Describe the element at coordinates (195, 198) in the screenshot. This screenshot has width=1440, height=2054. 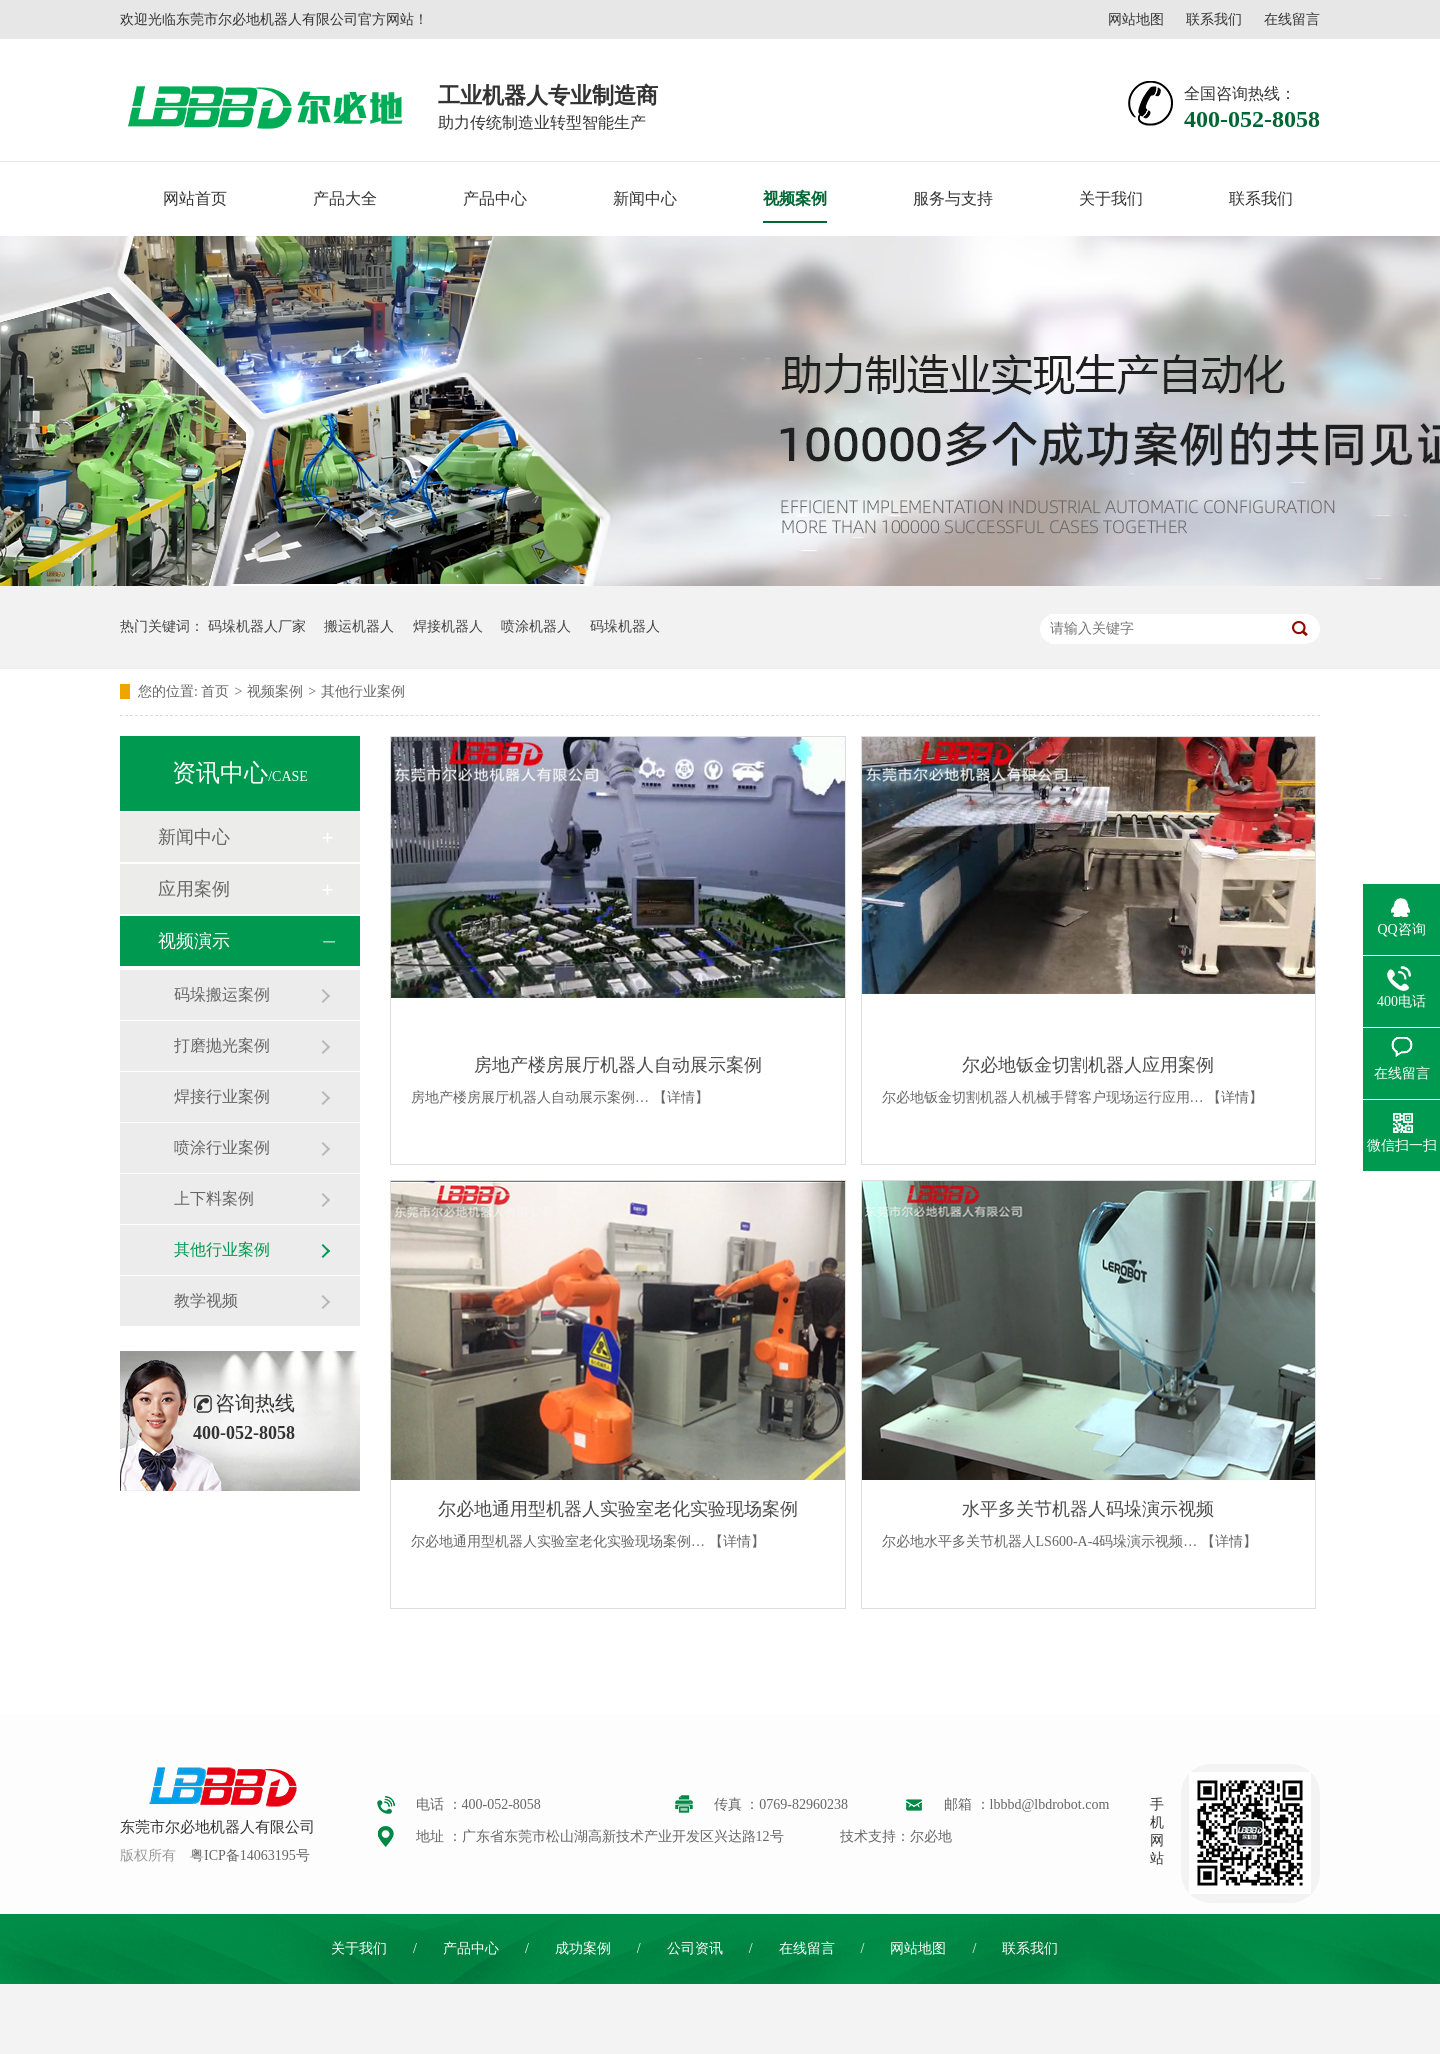
I see `网站首页` at that location.